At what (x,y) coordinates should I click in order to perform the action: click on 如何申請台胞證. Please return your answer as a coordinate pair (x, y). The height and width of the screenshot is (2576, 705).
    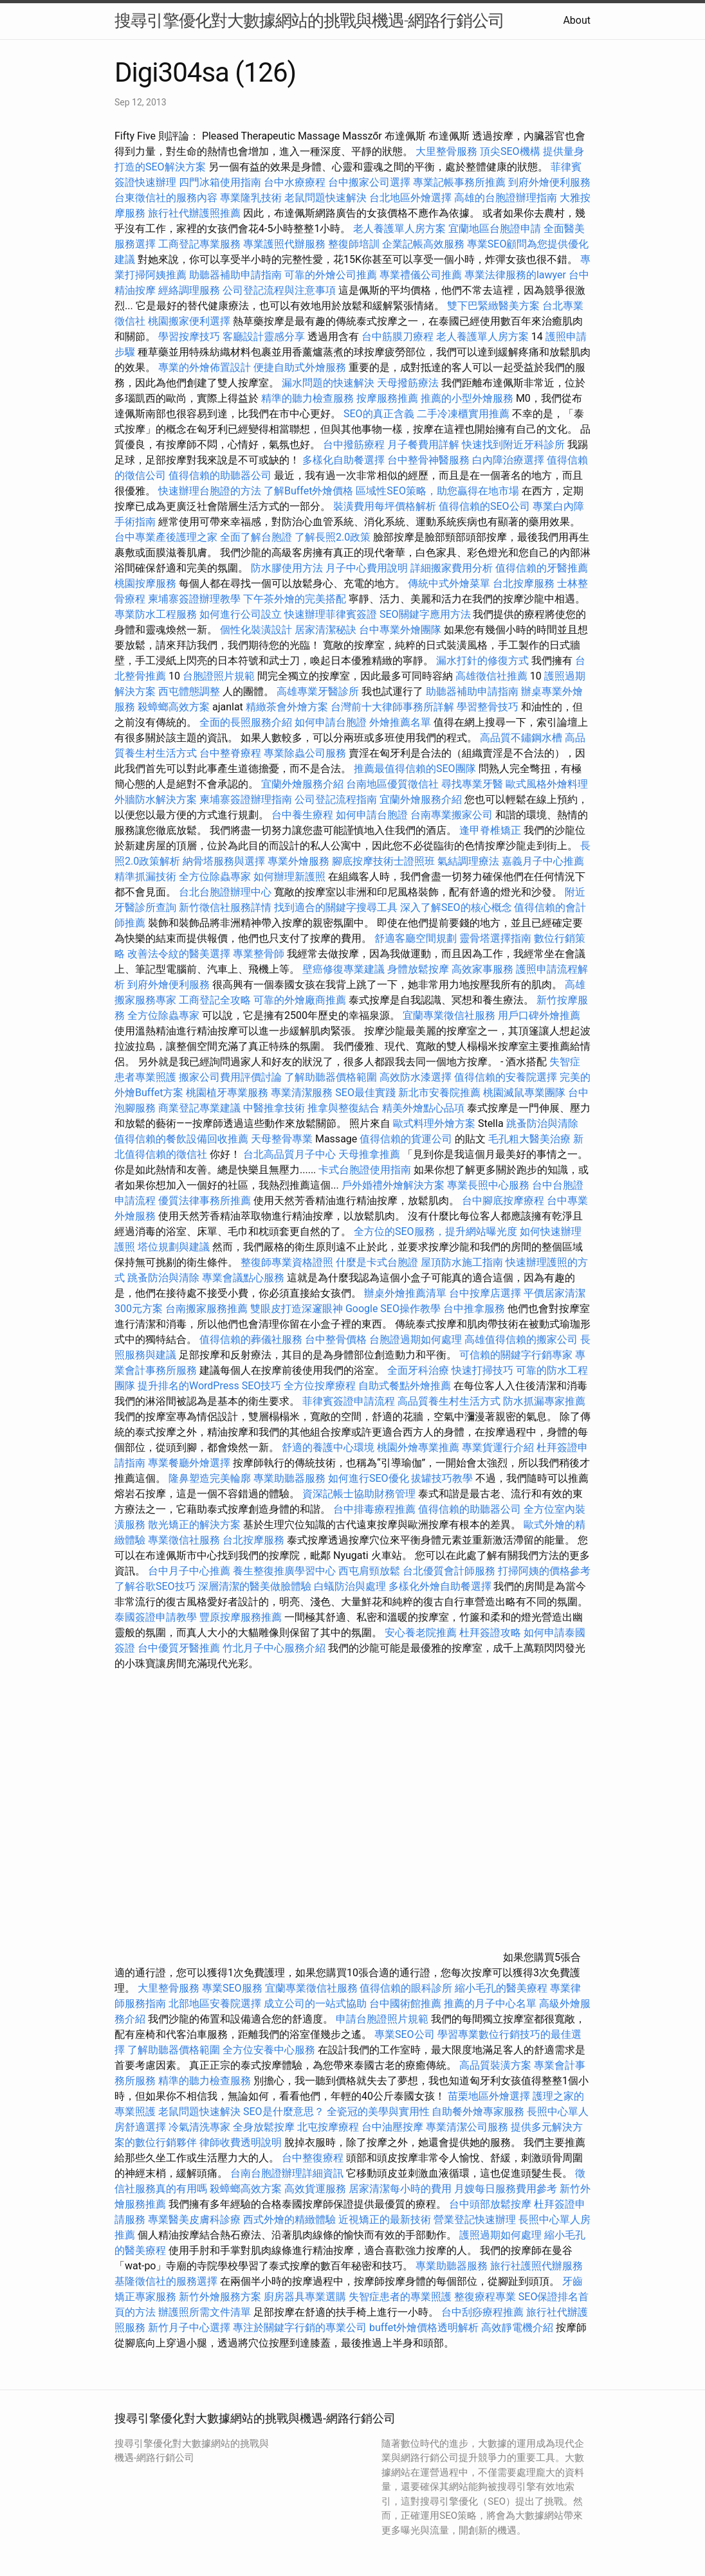
    Looking at the image, I should click on (331, 722).